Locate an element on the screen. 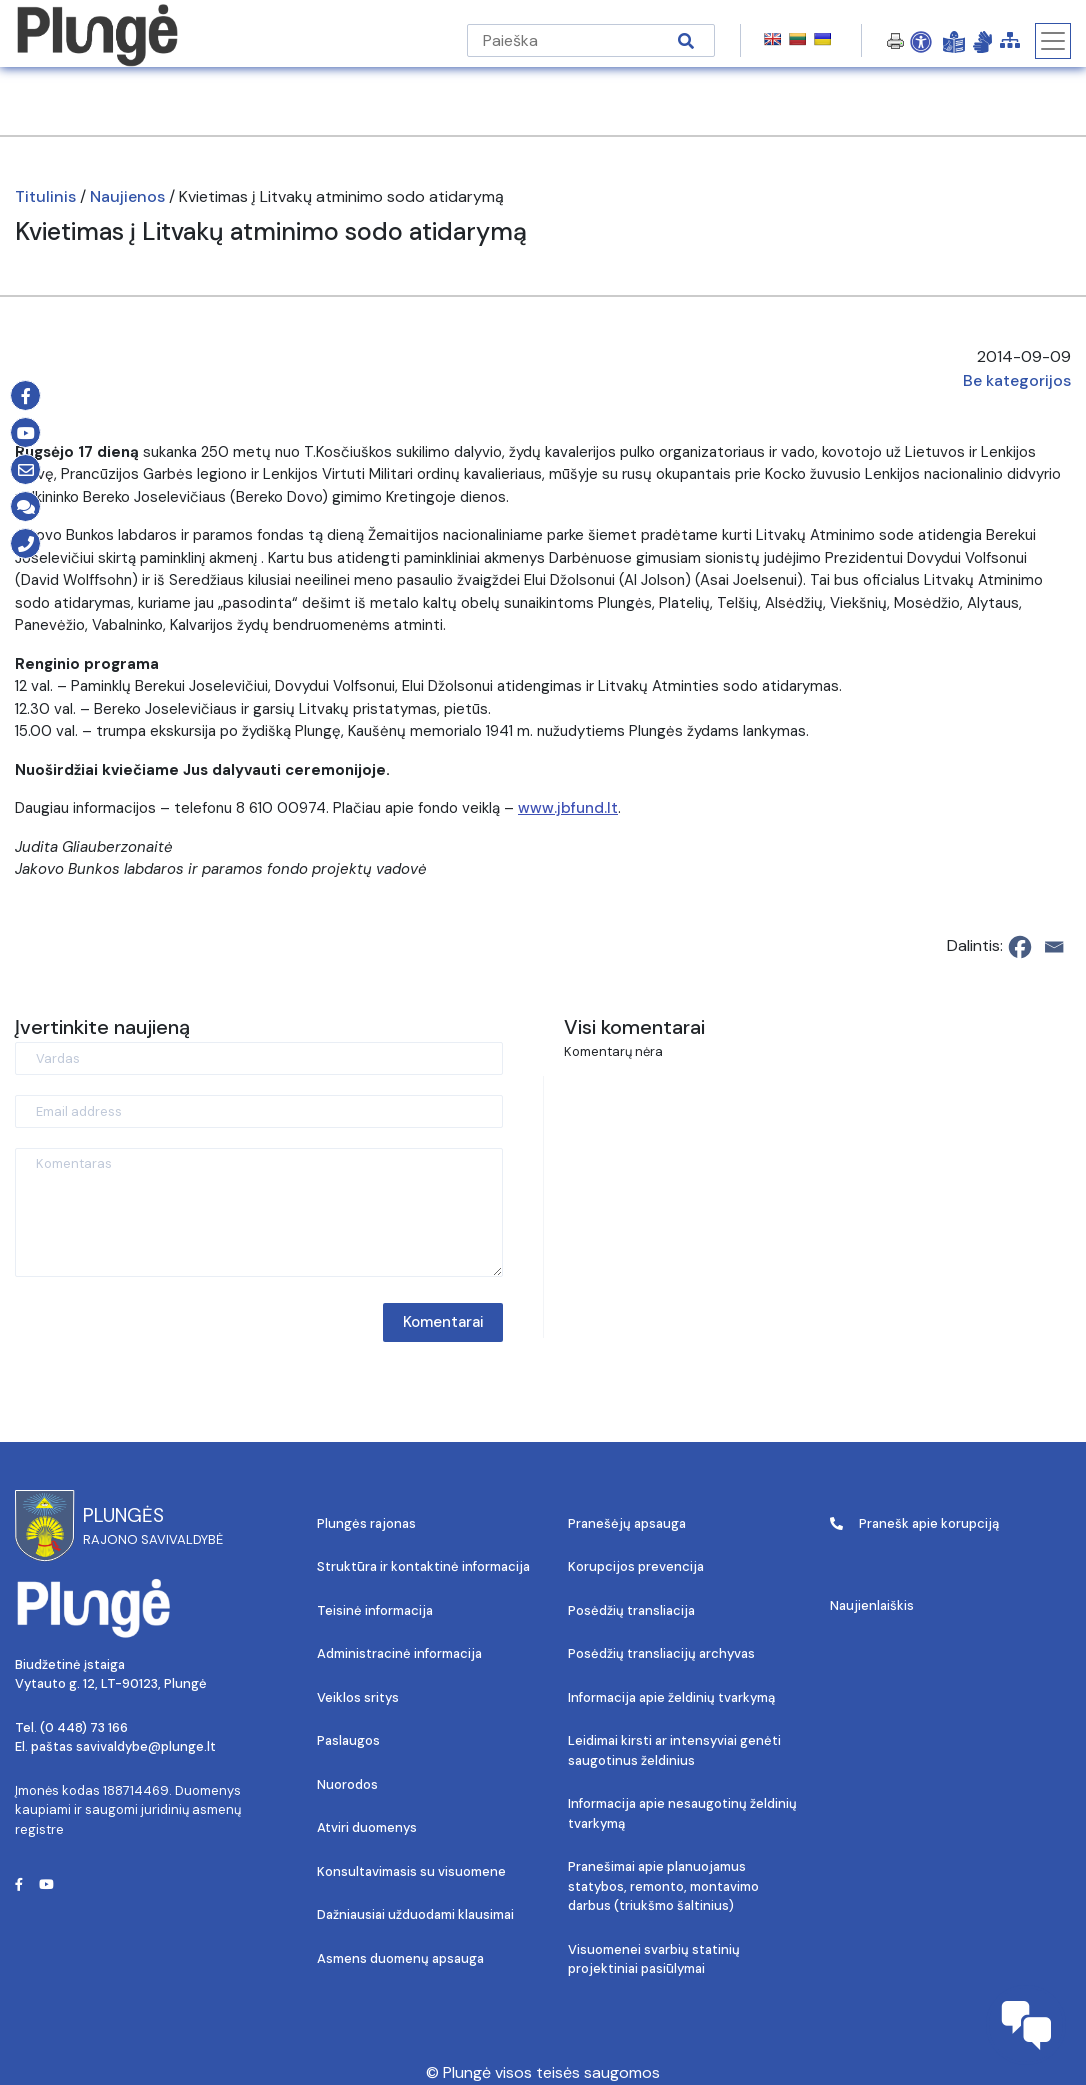  Titulinis is located at coordinates (45, 196).